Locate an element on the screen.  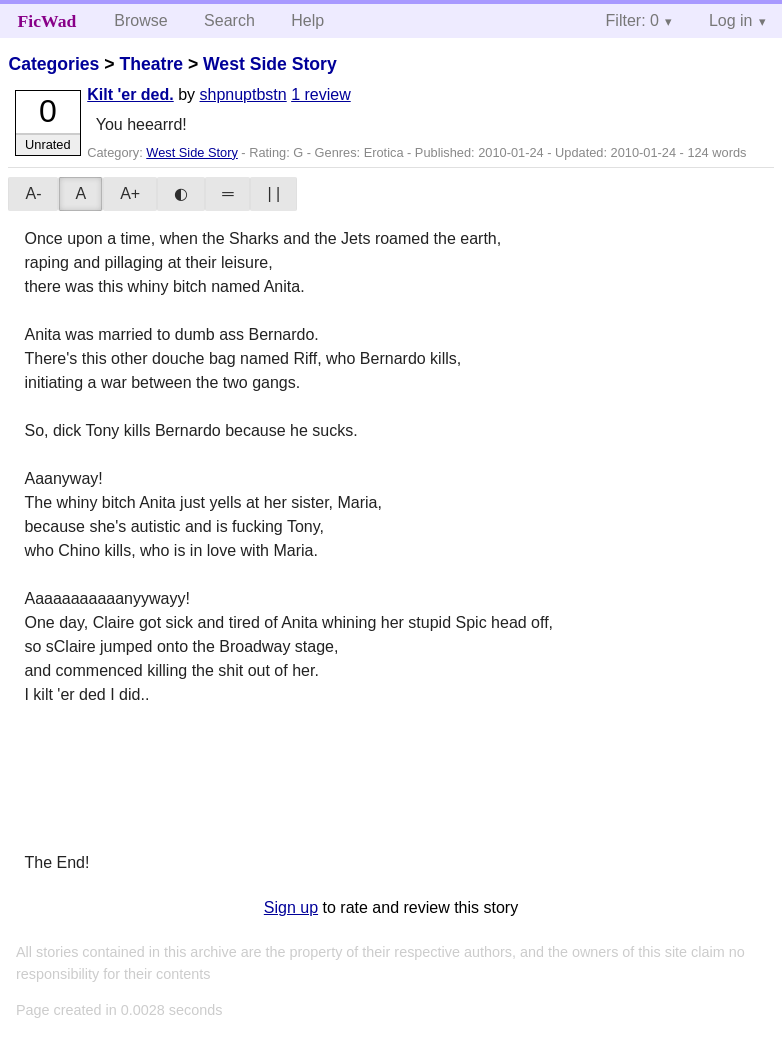
Theatre is located at coordinates (151, 64).